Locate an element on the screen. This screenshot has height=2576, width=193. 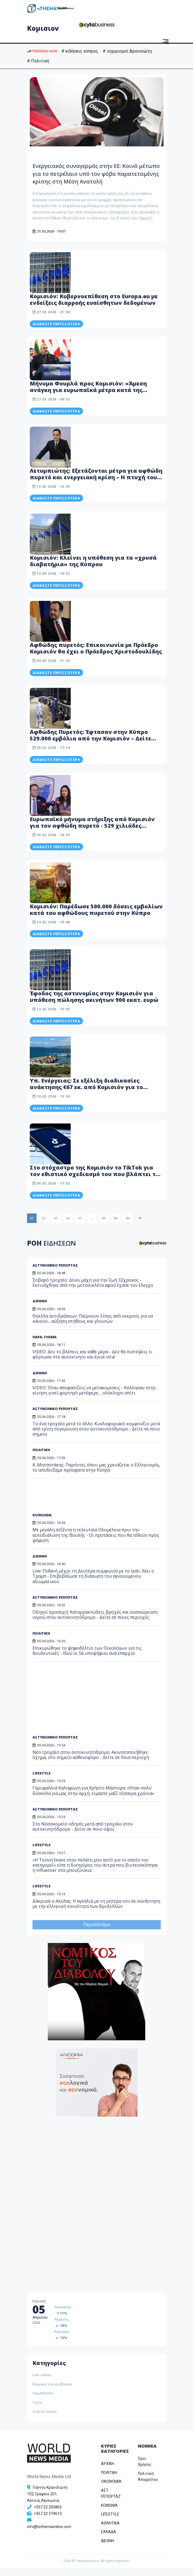
Κομισιόν: Κλείνει η υπόθεση για τα «χρυσά διαβατήρια» της Κύπρου is located at coordinates (93, 569).